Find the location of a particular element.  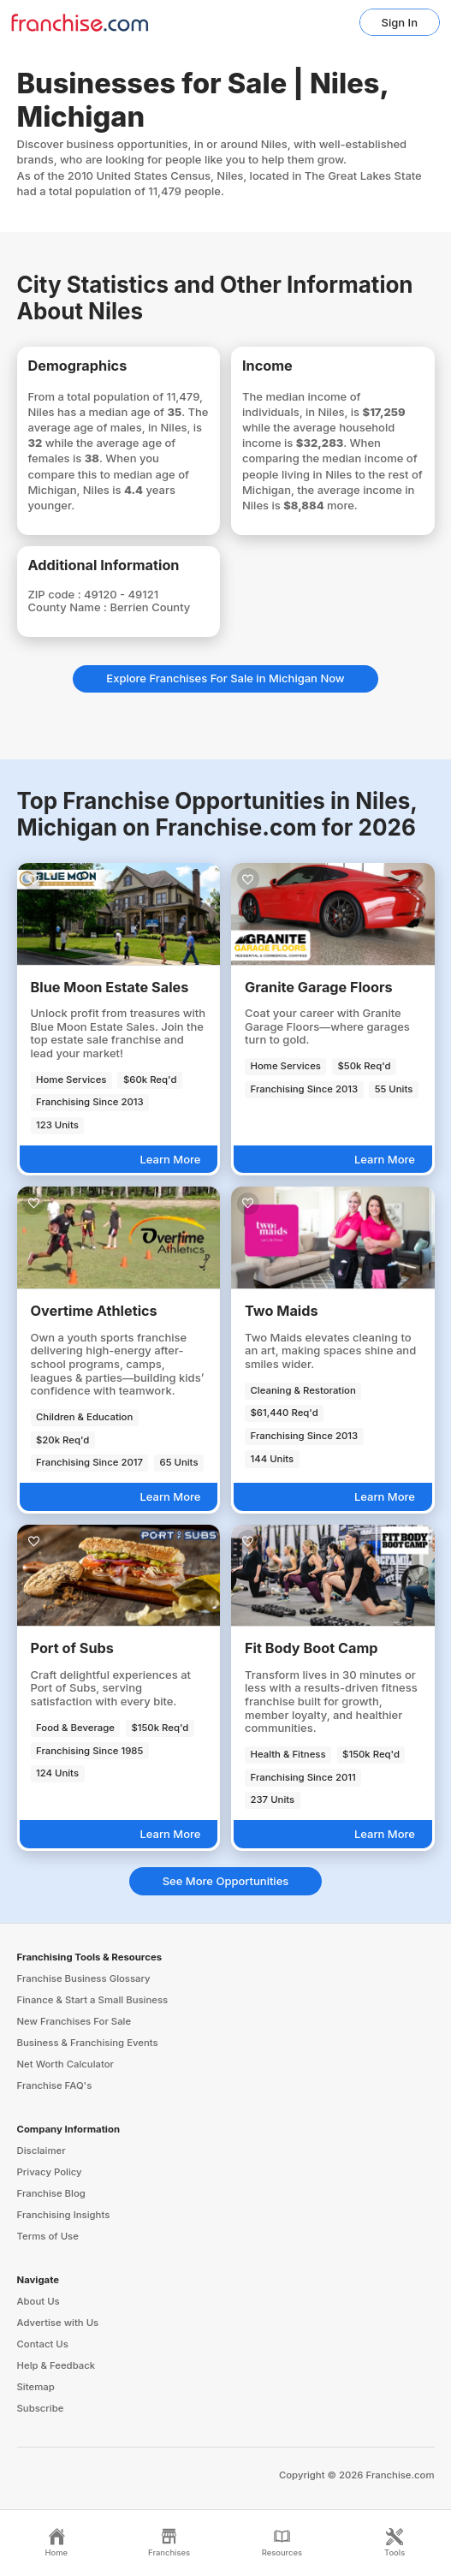

Net Worth Calculator is located at coordinates (66, 2064).